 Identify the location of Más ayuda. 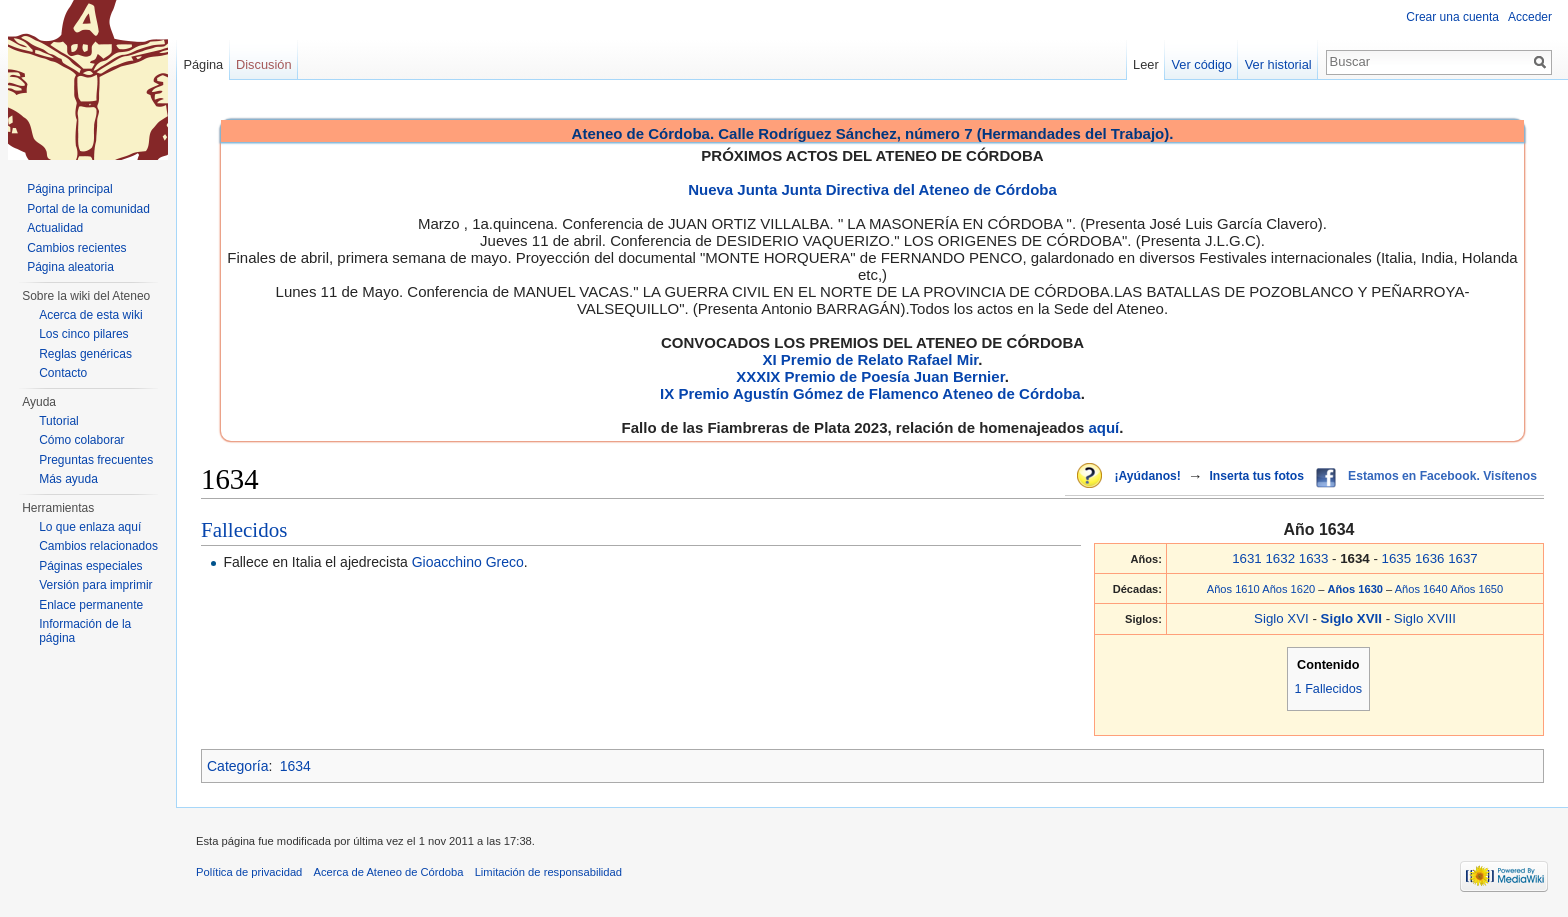
(68, 479).